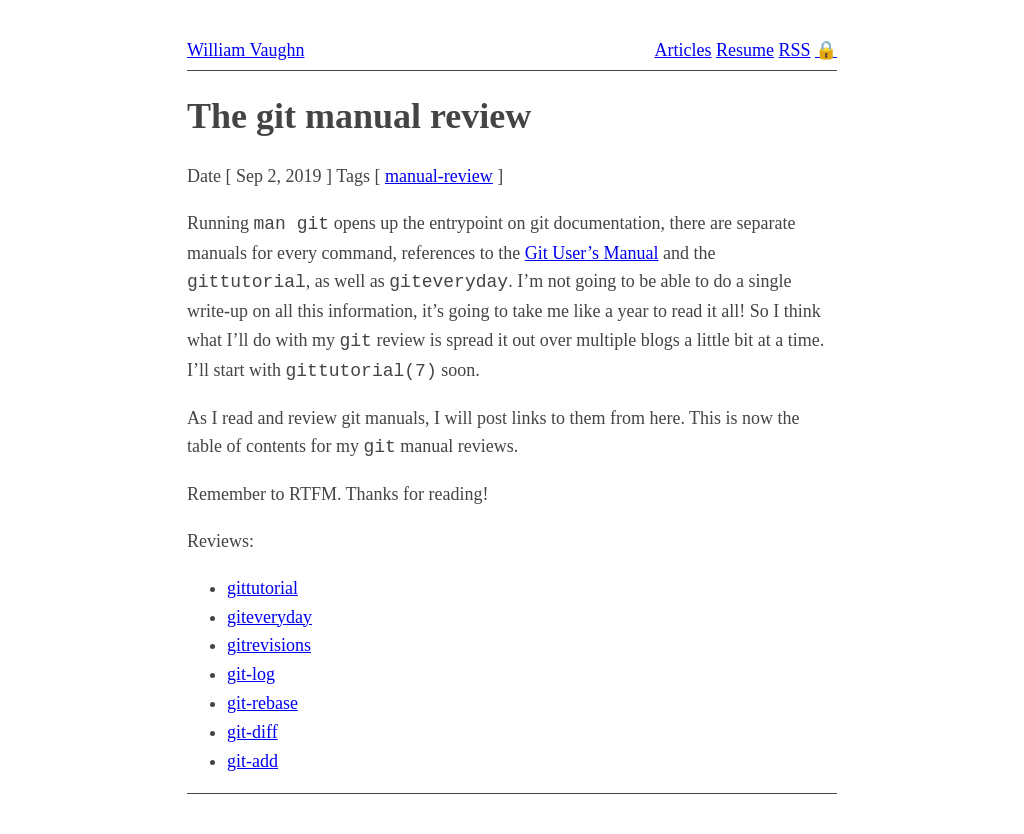 Image resolution: width=1024 pixels, height=834 pixels. I want to click on Articles, so click(682, 50).